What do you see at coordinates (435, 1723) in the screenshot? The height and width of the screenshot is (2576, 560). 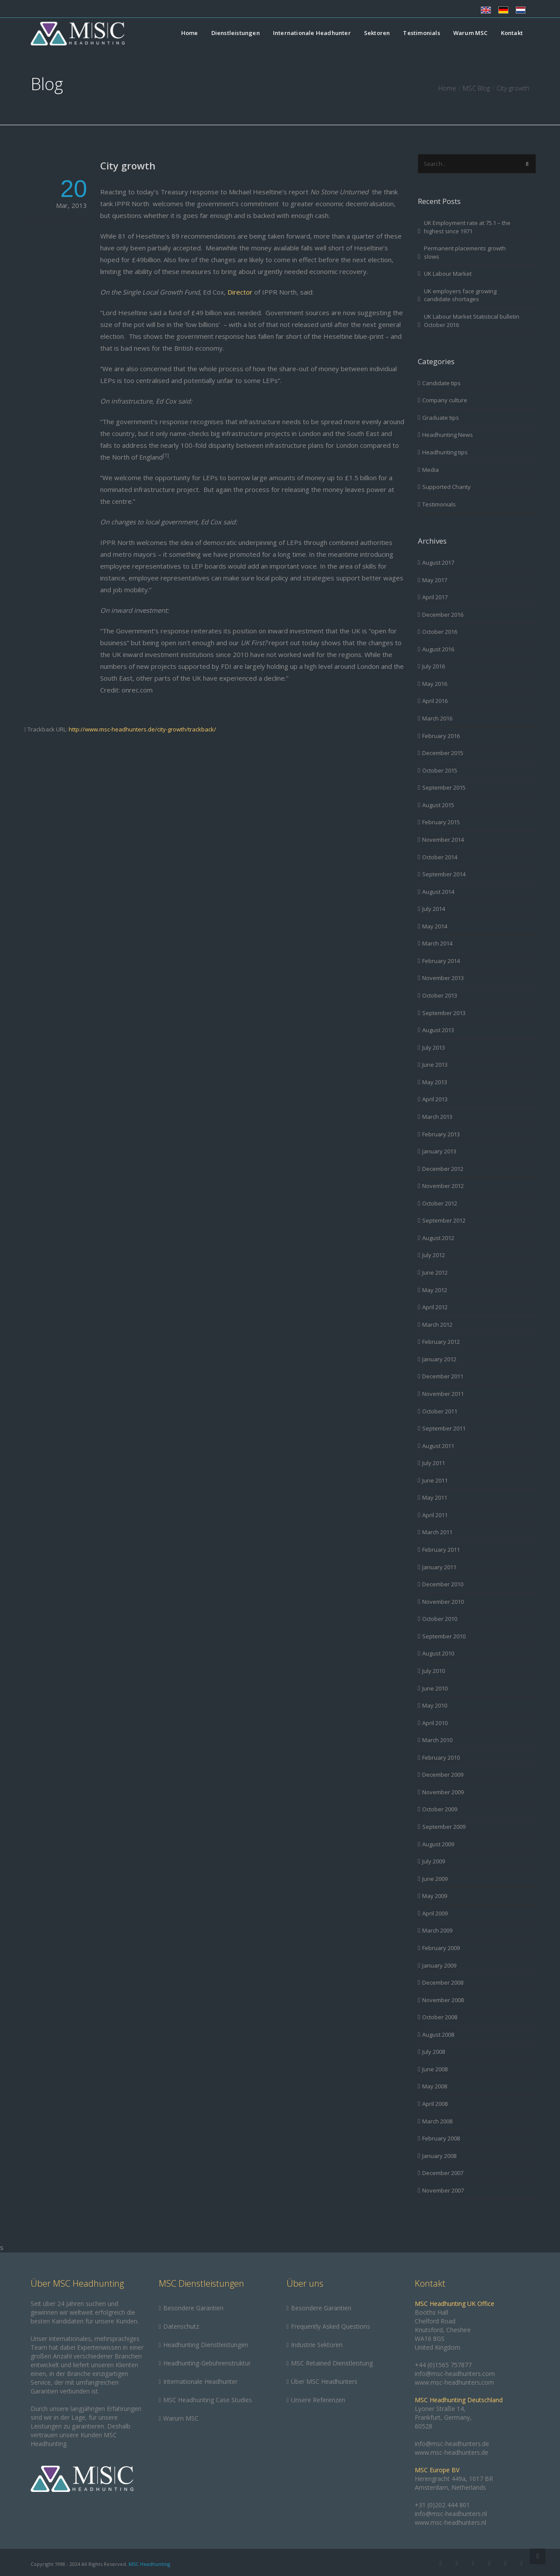 I see `April 2010` at bounding box center [435, 1723].